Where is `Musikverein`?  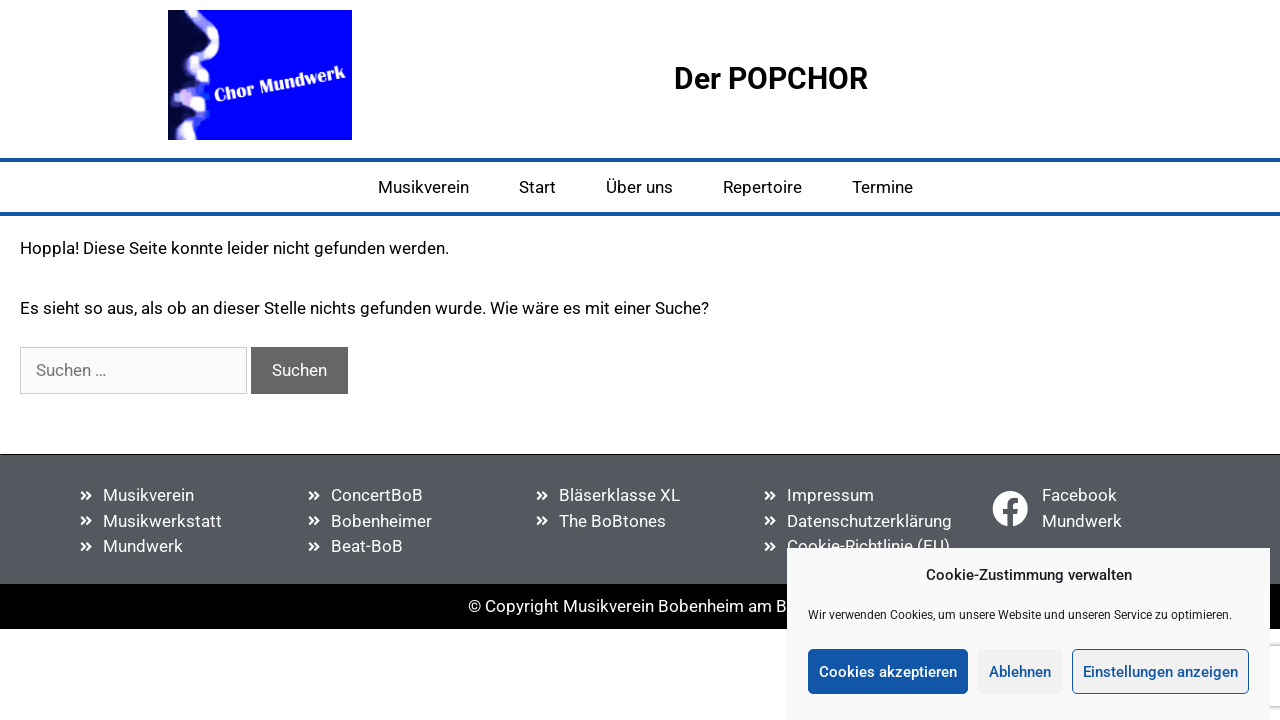
Musikverein is located at coordinates (423, 187).